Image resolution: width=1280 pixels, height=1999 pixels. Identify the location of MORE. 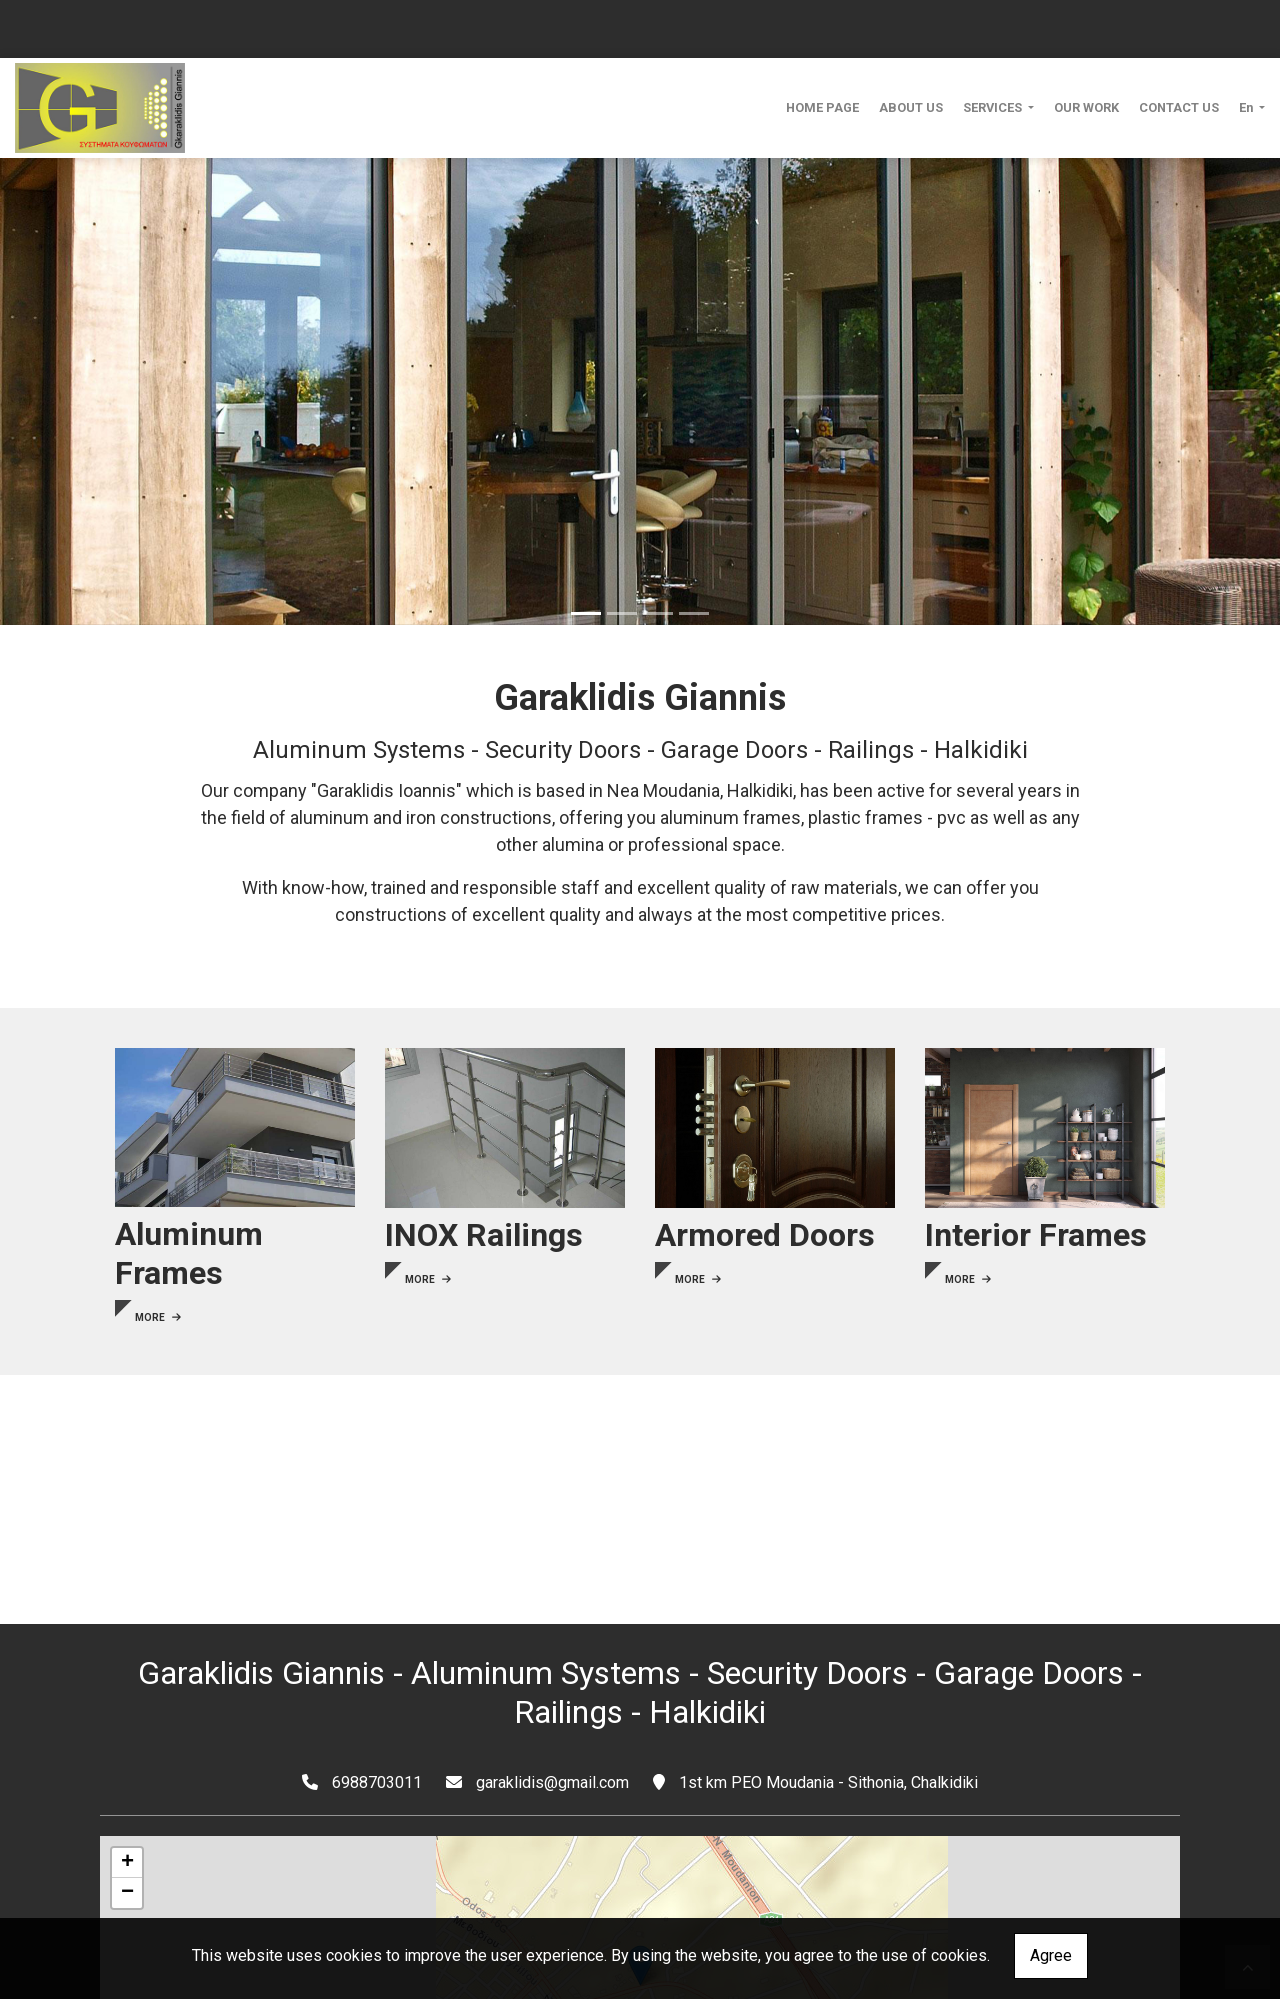
(158, 1317).